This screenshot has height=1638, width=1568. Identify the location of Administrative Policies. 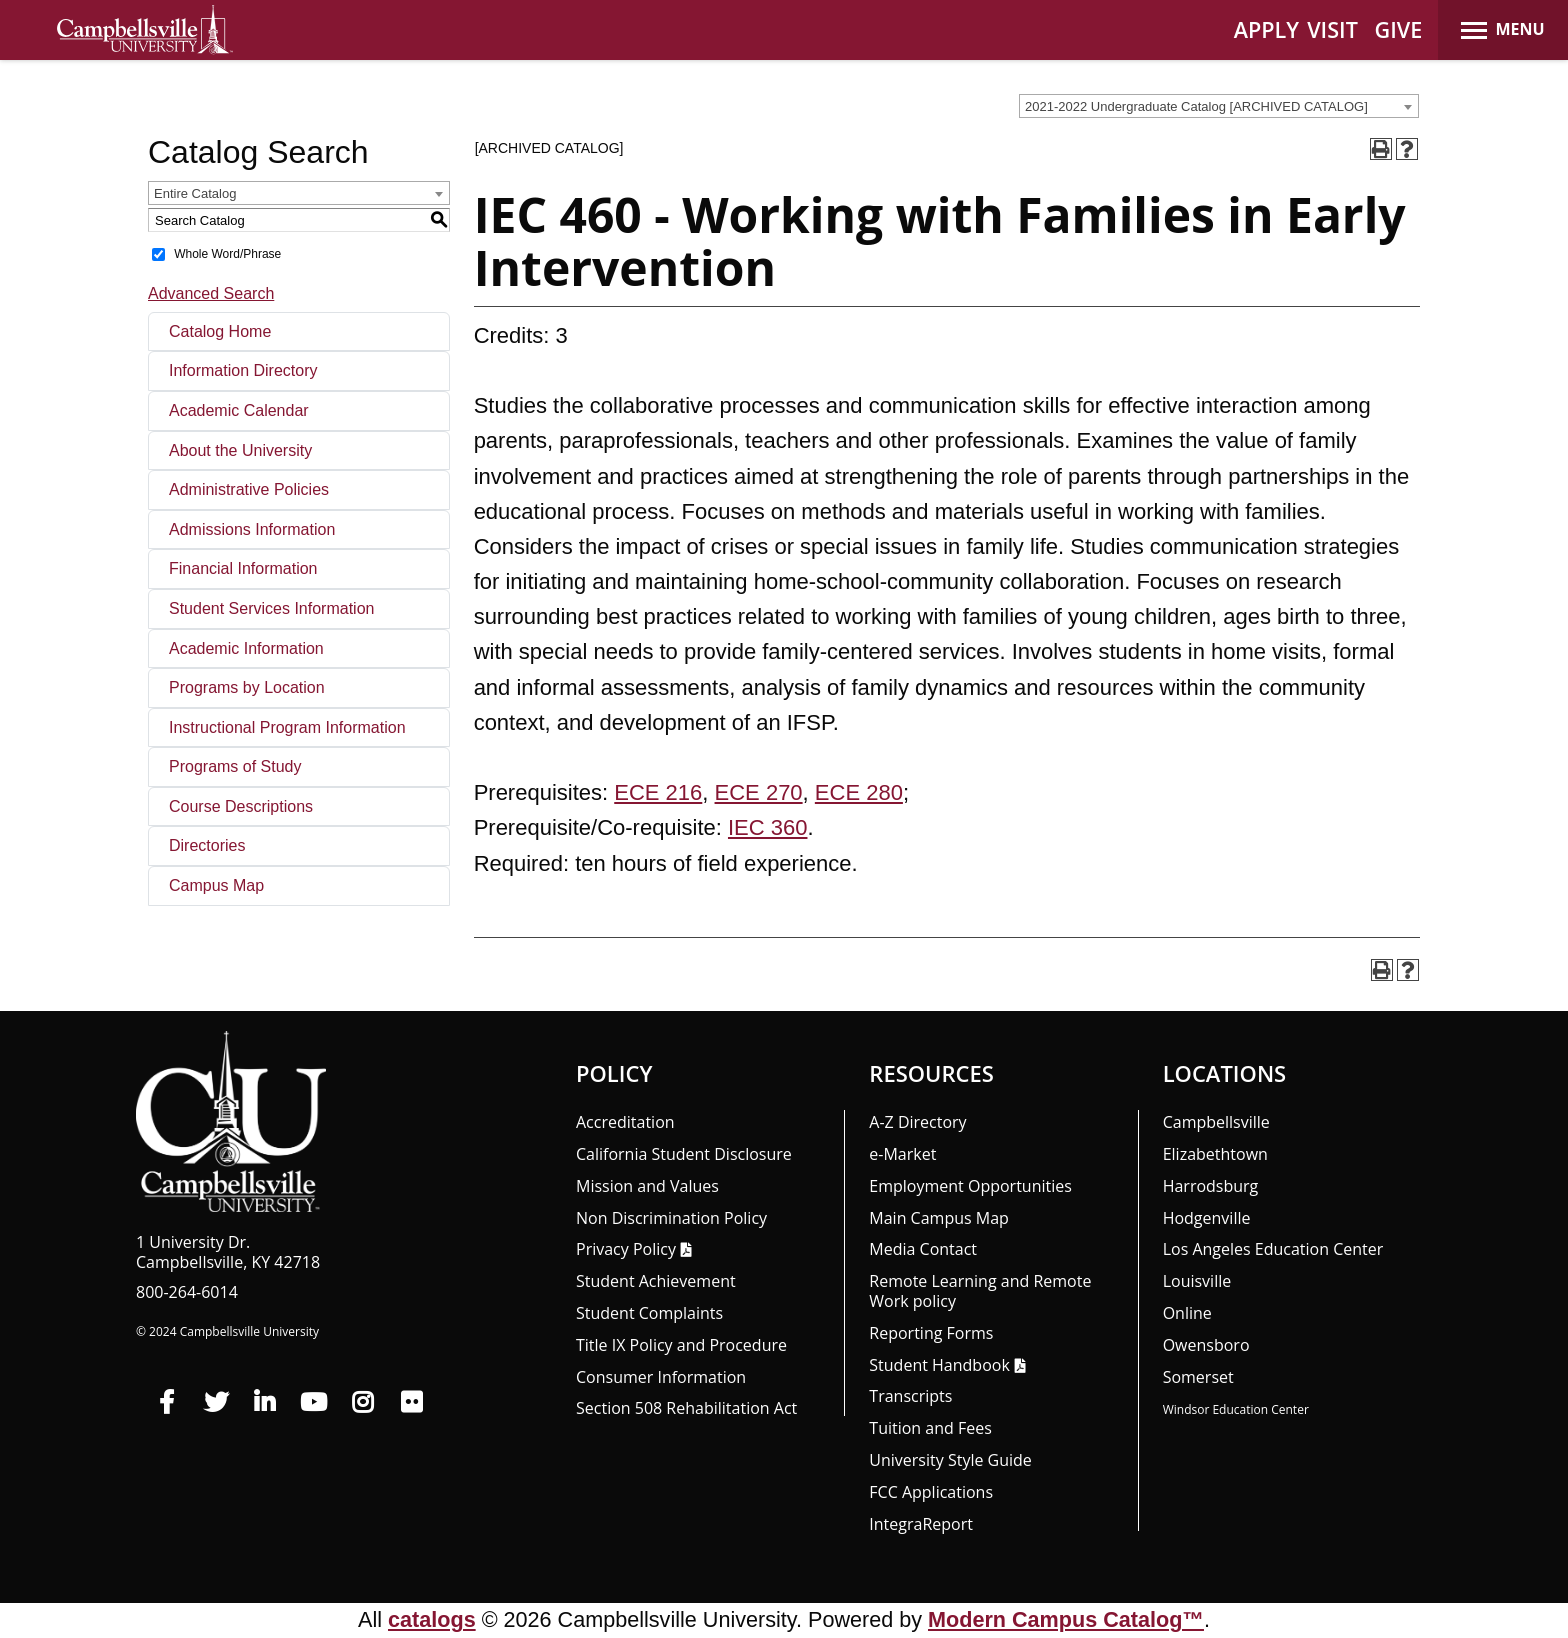
(249, 489).